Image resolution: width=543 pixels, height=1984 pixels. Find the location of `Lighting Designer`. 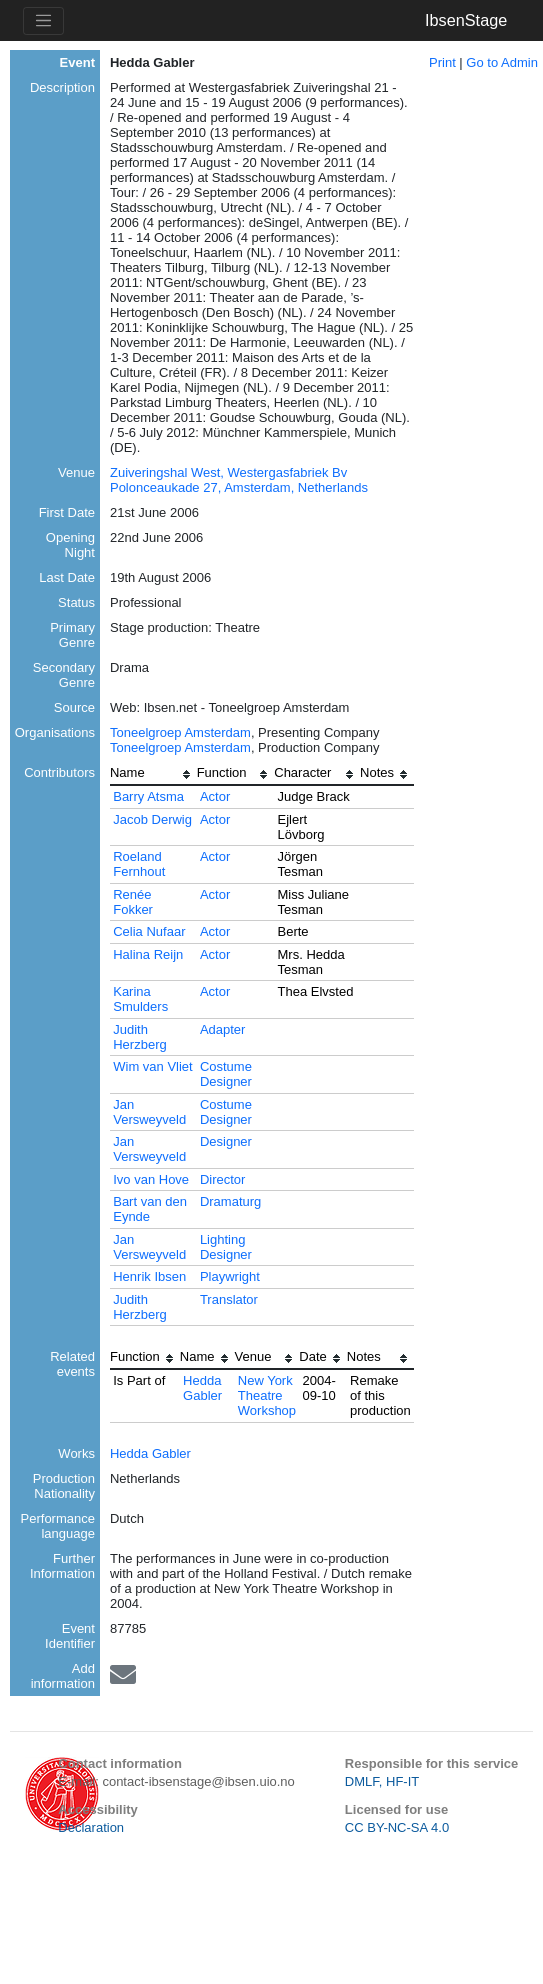

Lighting Designer is located at coordinates (226, 1247).